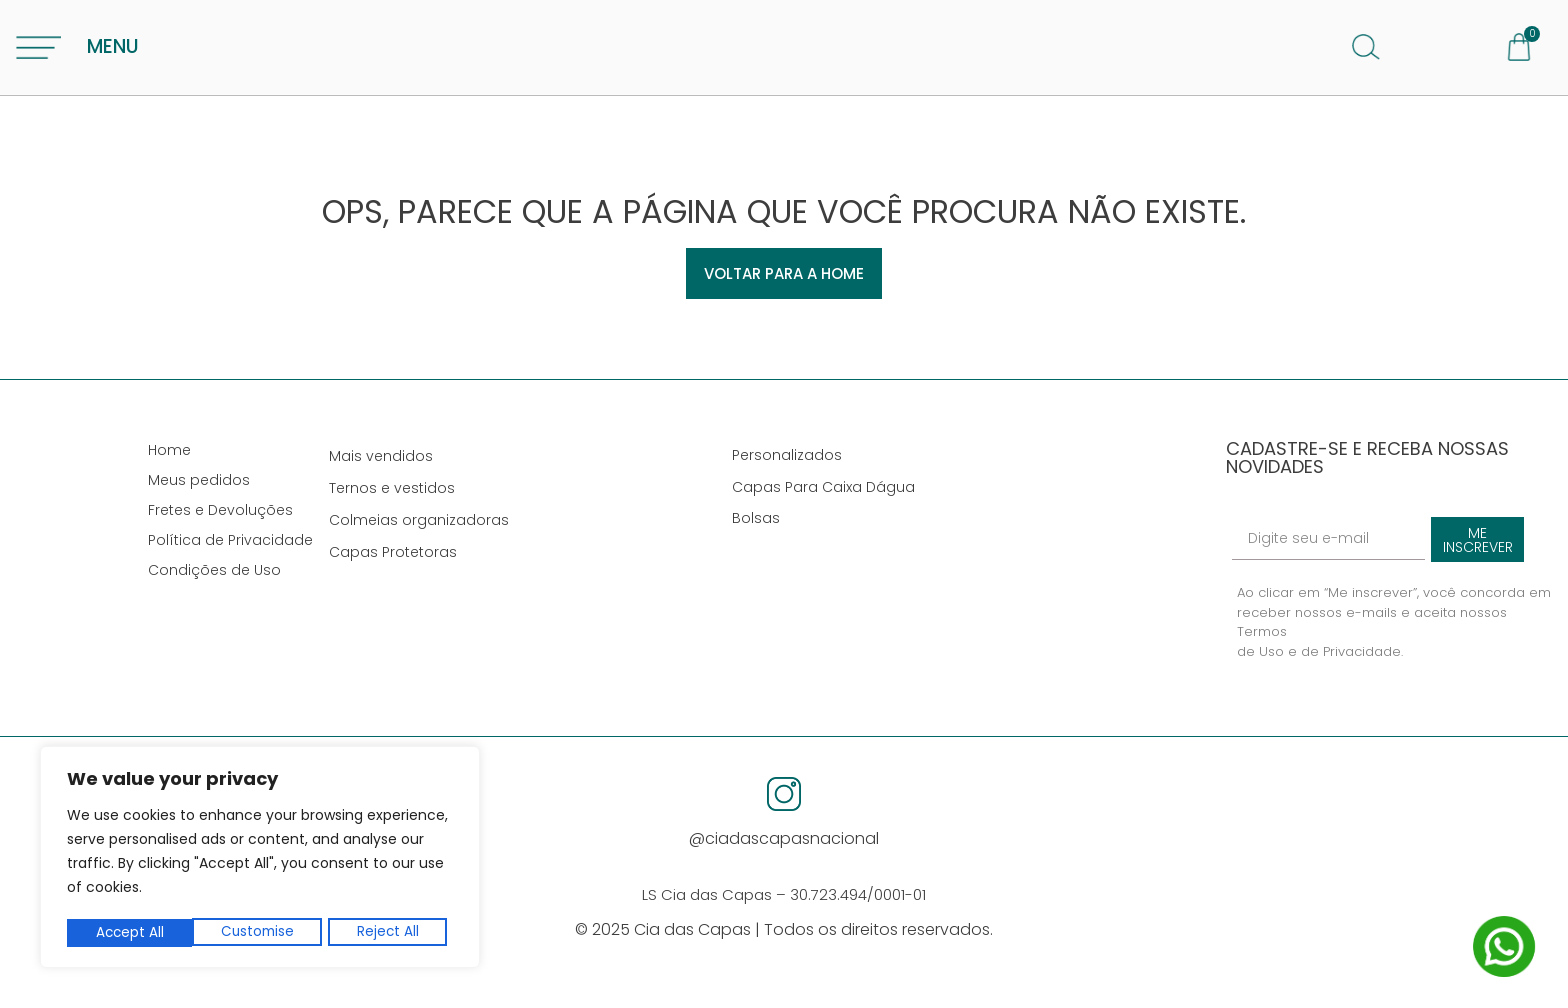 This screenshot has width=1568, height=1008. Describe the element at coordinates (389, 467) in the screenshot. I see `Mais vendidos` at that location.